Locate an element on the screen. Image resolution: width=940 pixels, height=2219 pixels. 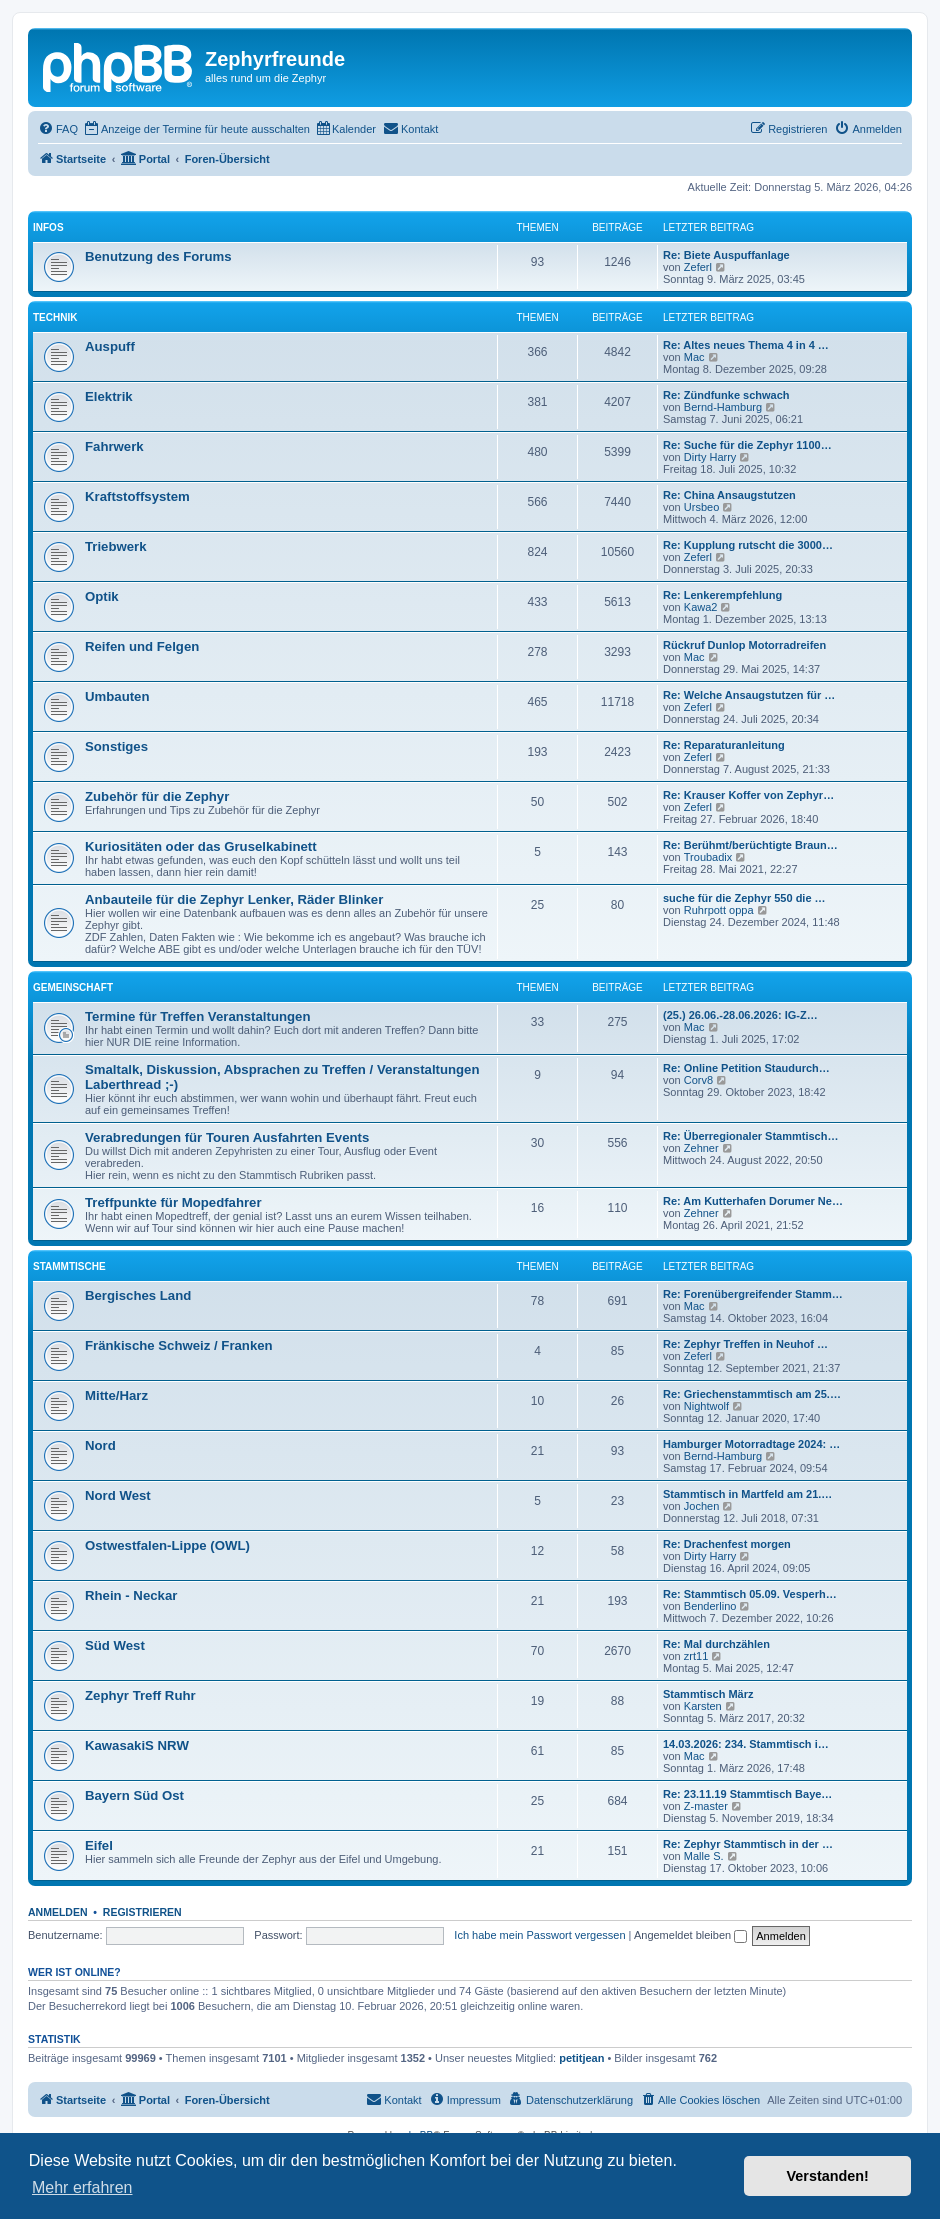
(25.) 26.06.-28.06.2026: IG-Z… is located at coordinates (740, 1015).